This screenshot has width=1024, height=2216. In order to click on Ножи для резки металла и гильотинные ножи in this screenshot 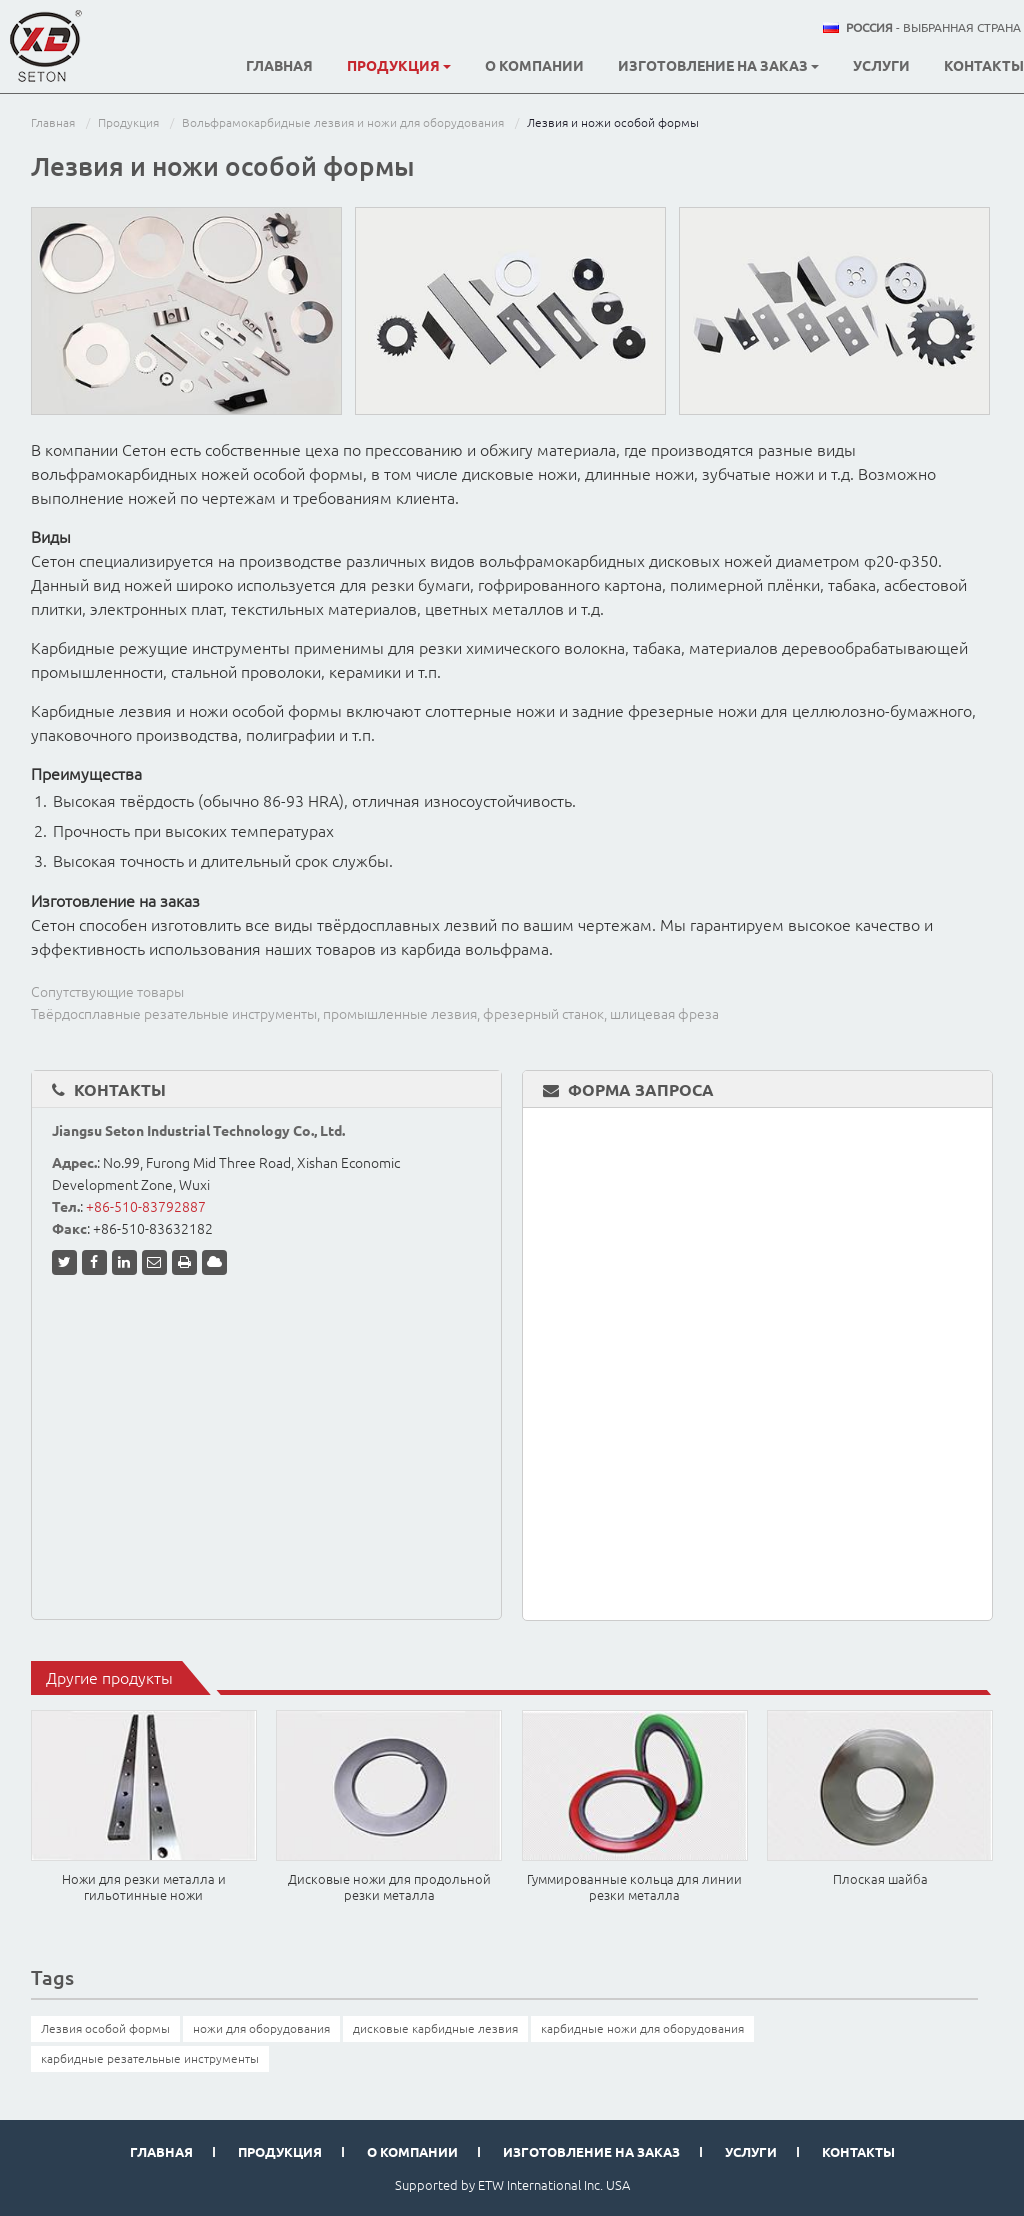, I will do `click(144, 1887)`.